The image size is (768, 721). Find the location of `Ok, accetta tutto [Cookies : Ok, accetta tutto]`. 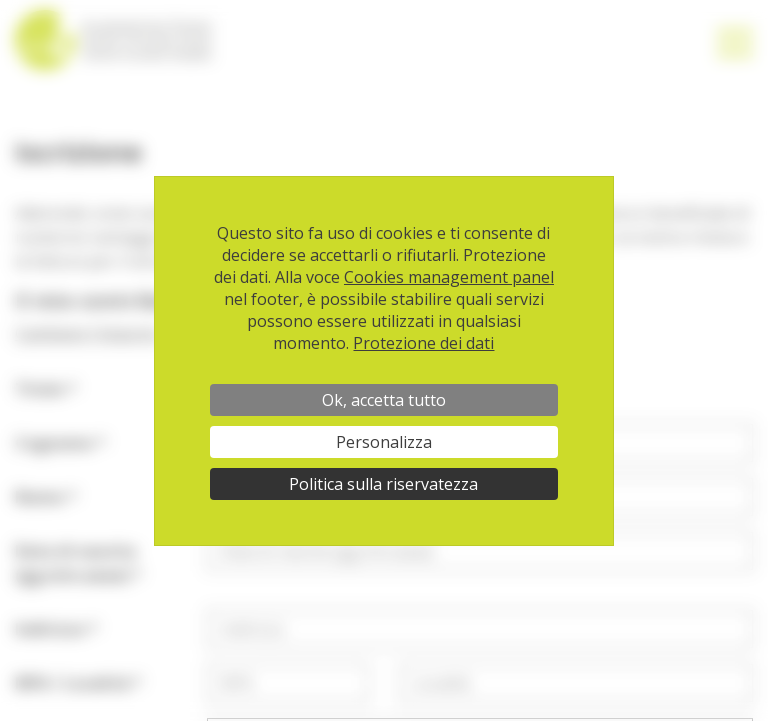

Ok, accetta tutto [Cookies : Ok, accetta tutto] is located at coordinates (384, 400).